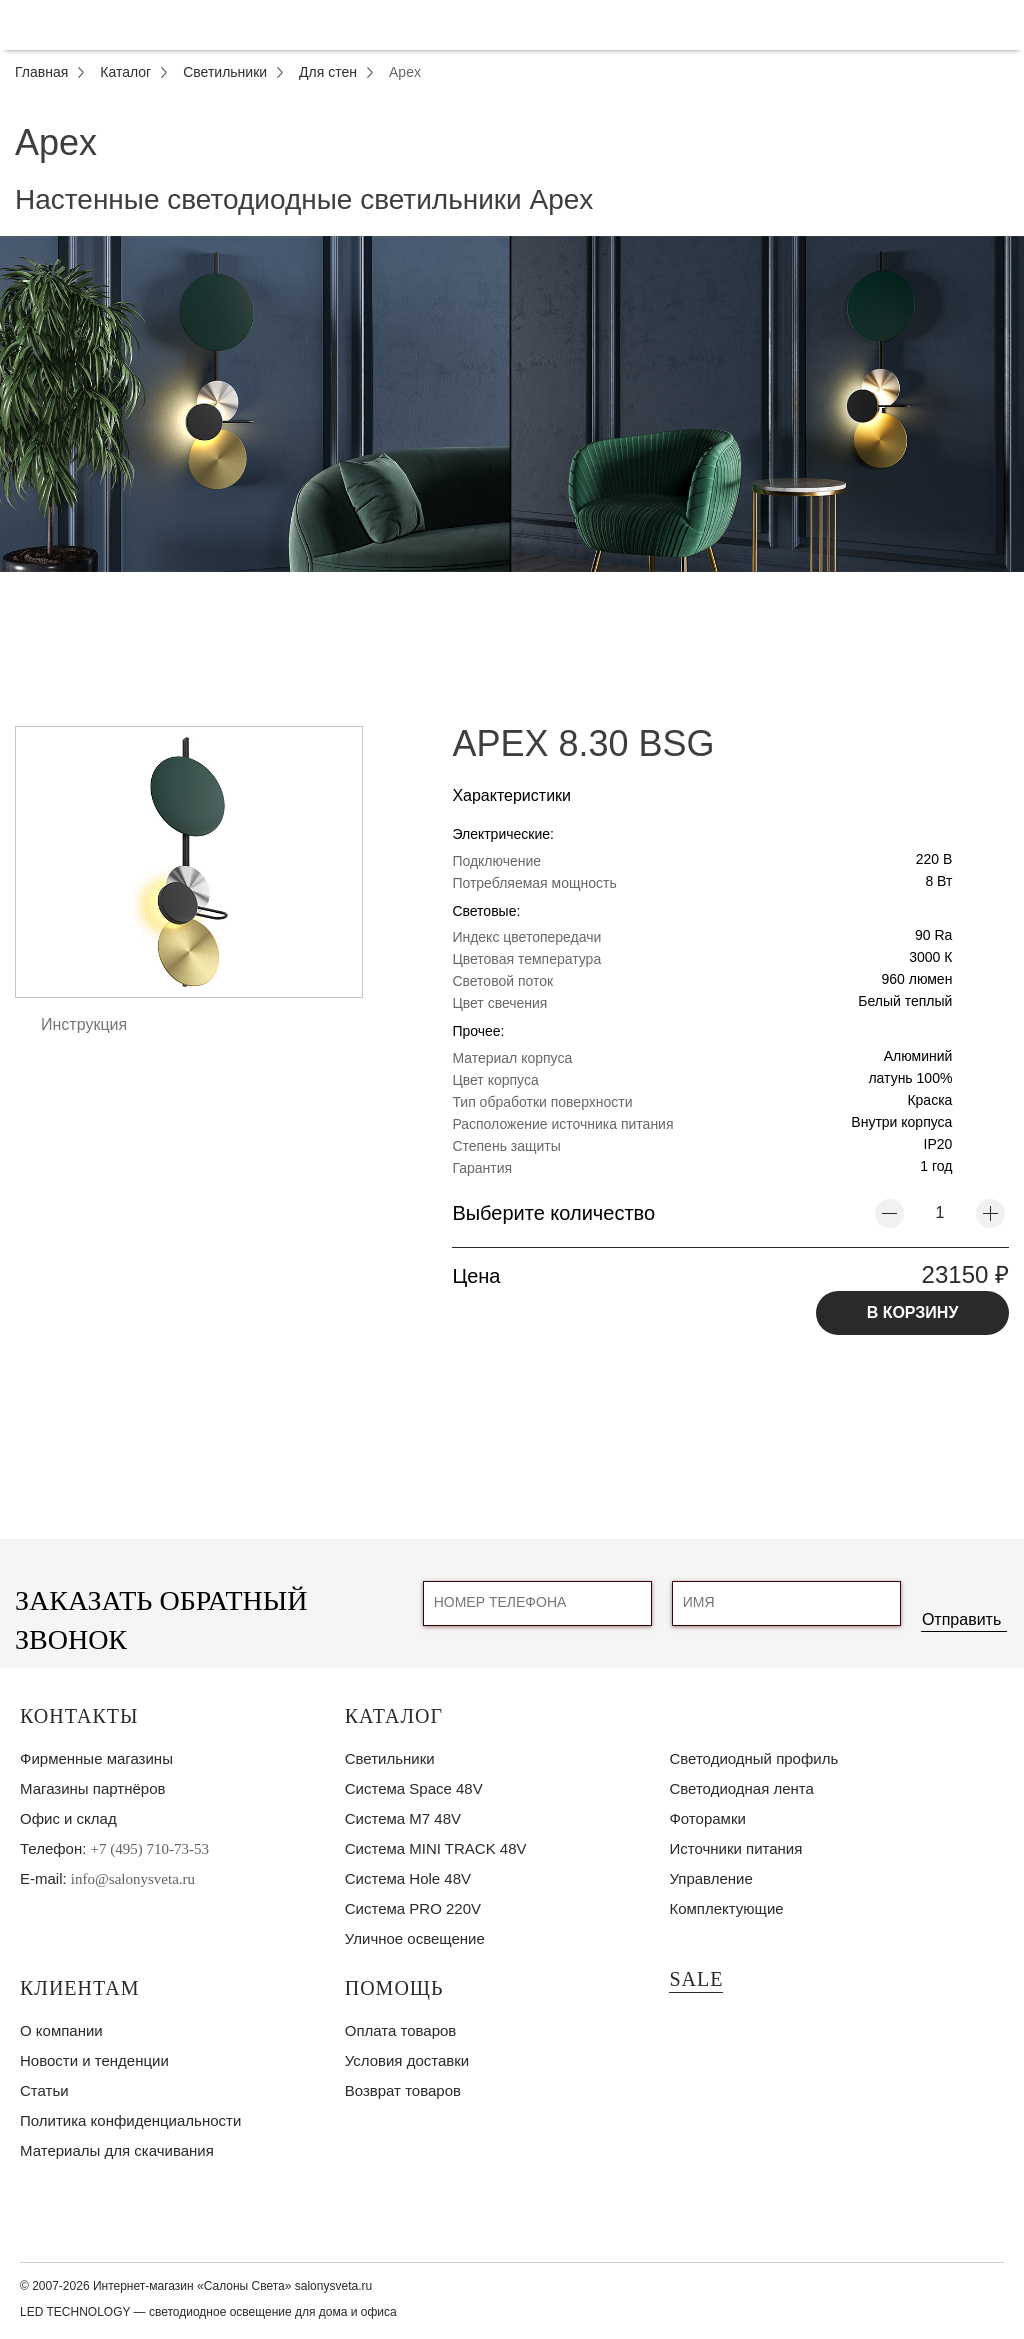  Describe the element at coordinates (401, 2030) in the screenshot. I see `Оплата товаров` at that location.